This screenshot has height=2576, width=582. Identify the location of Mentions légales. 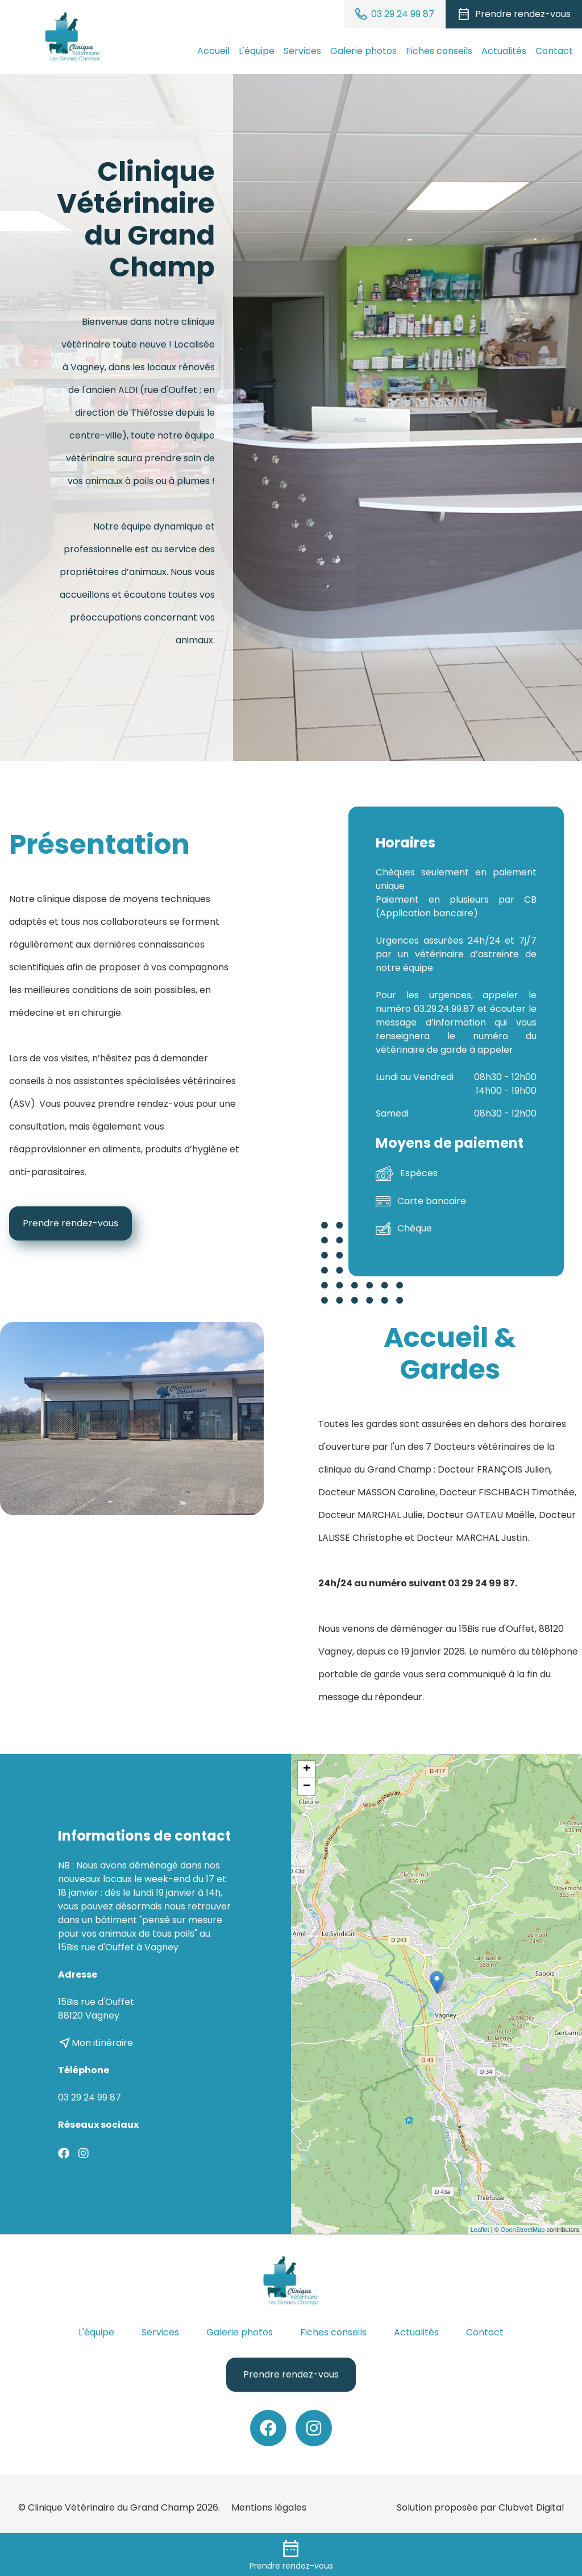
(268, 2507).